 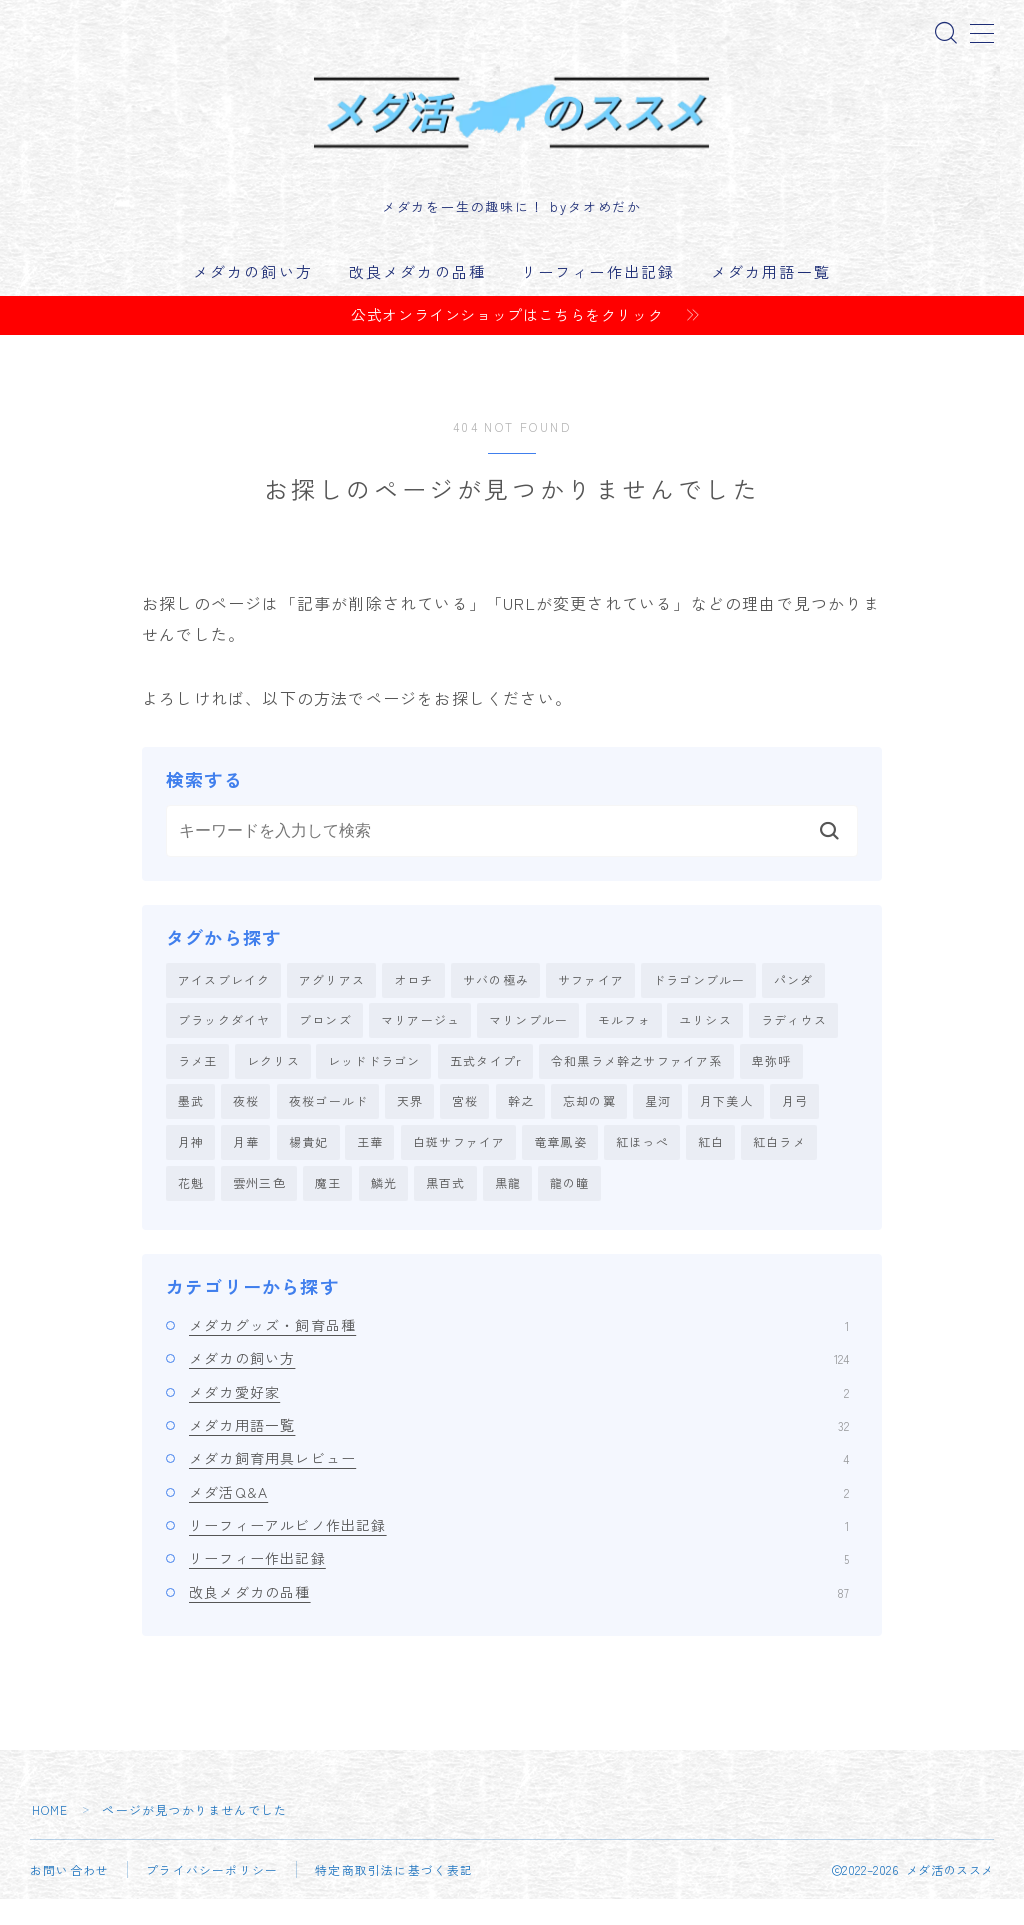 I want to click on メダカグッズ・飼育品種, so click(x=519, y=1351).